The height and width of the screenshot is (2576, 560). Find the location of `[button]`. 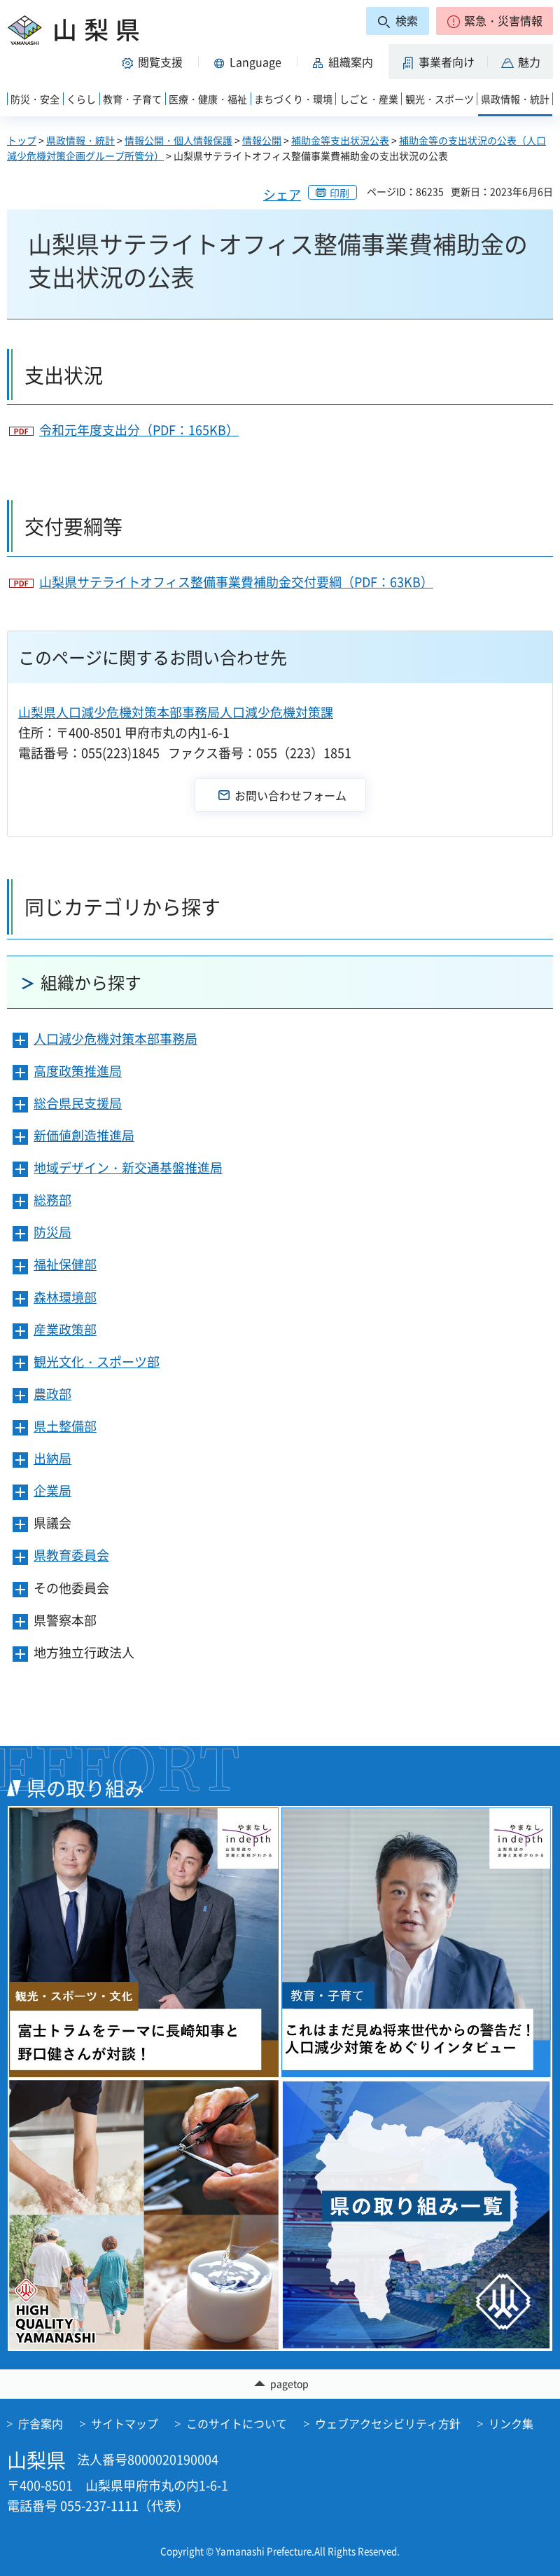

[button] is located at coordinates (494, 21).